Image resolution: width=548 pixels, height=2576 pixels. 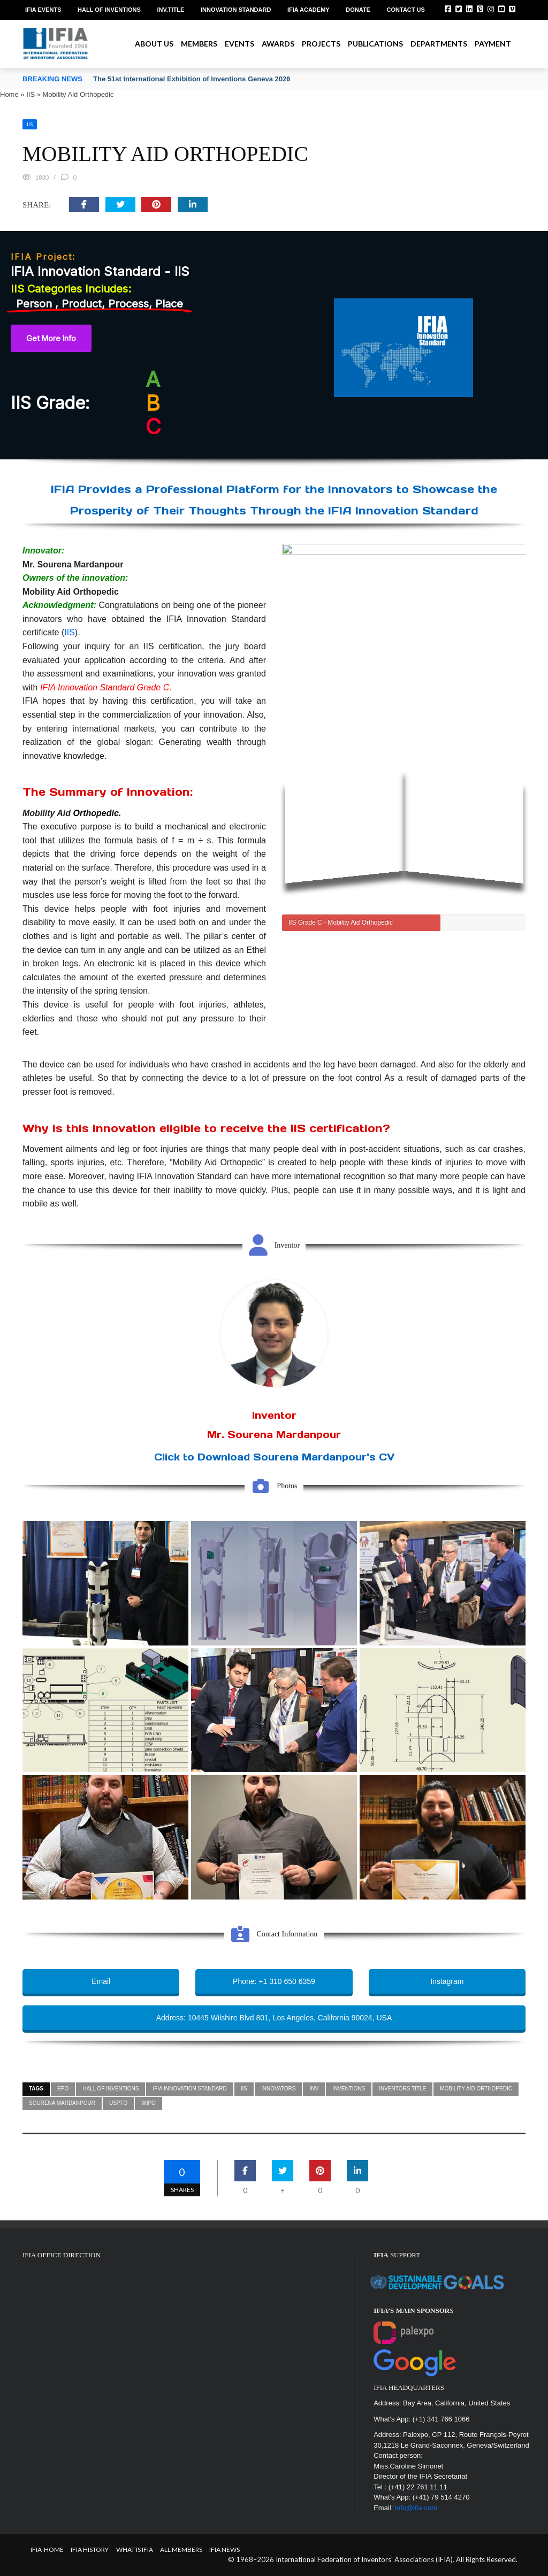 What do you see at coordinates (62, 2088) in the screenshot?
I see `epo` at bounding box center [62, 2088].